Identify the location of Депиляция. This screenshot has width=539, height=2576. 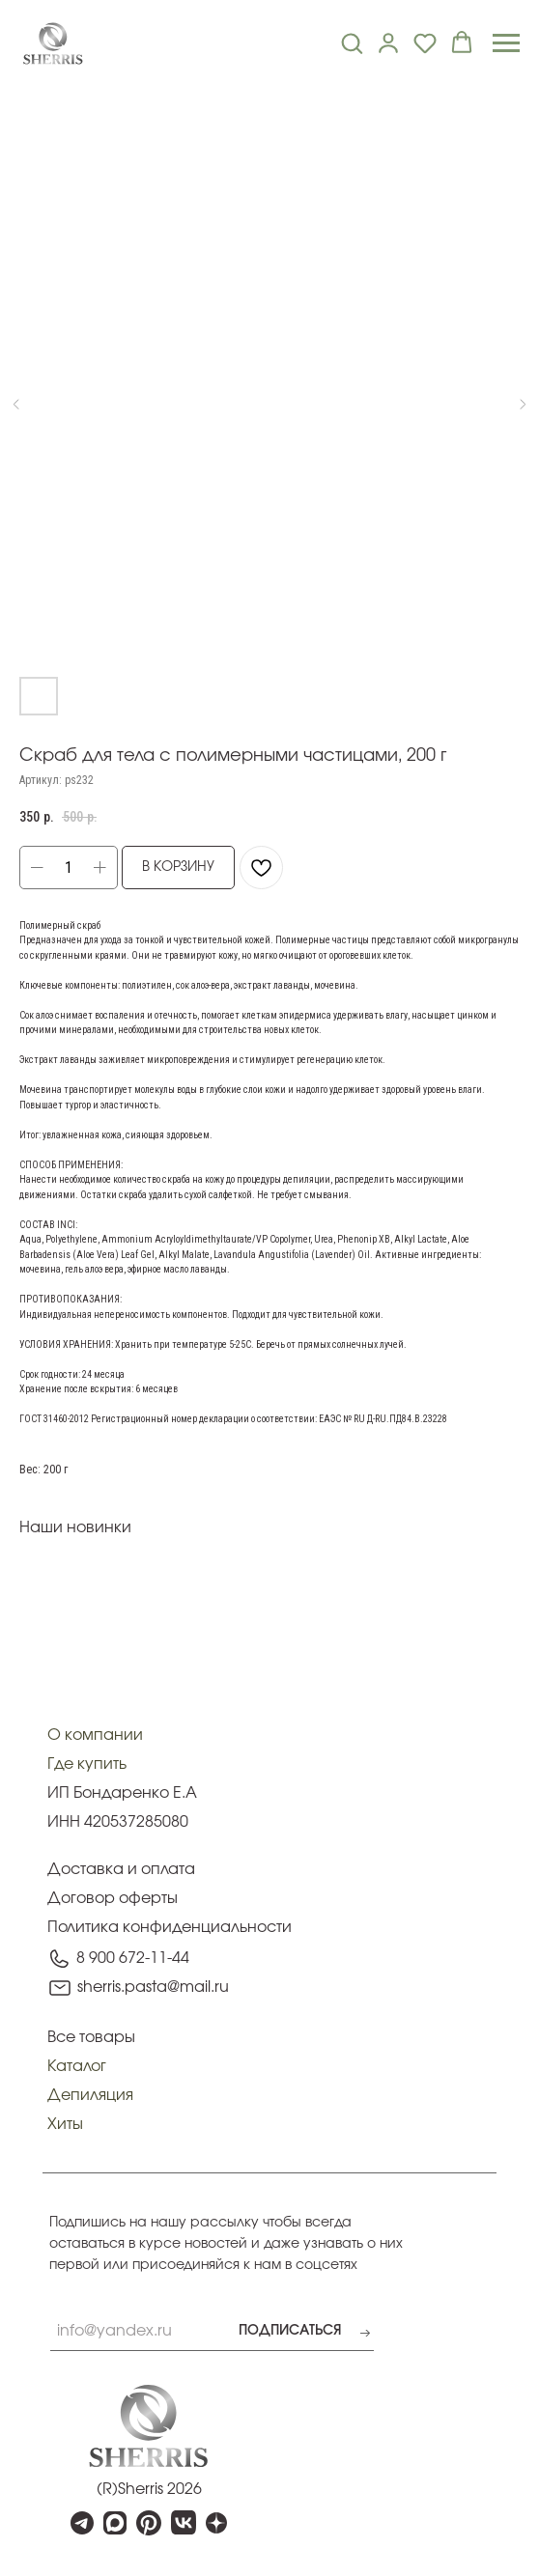
(90, 2095).